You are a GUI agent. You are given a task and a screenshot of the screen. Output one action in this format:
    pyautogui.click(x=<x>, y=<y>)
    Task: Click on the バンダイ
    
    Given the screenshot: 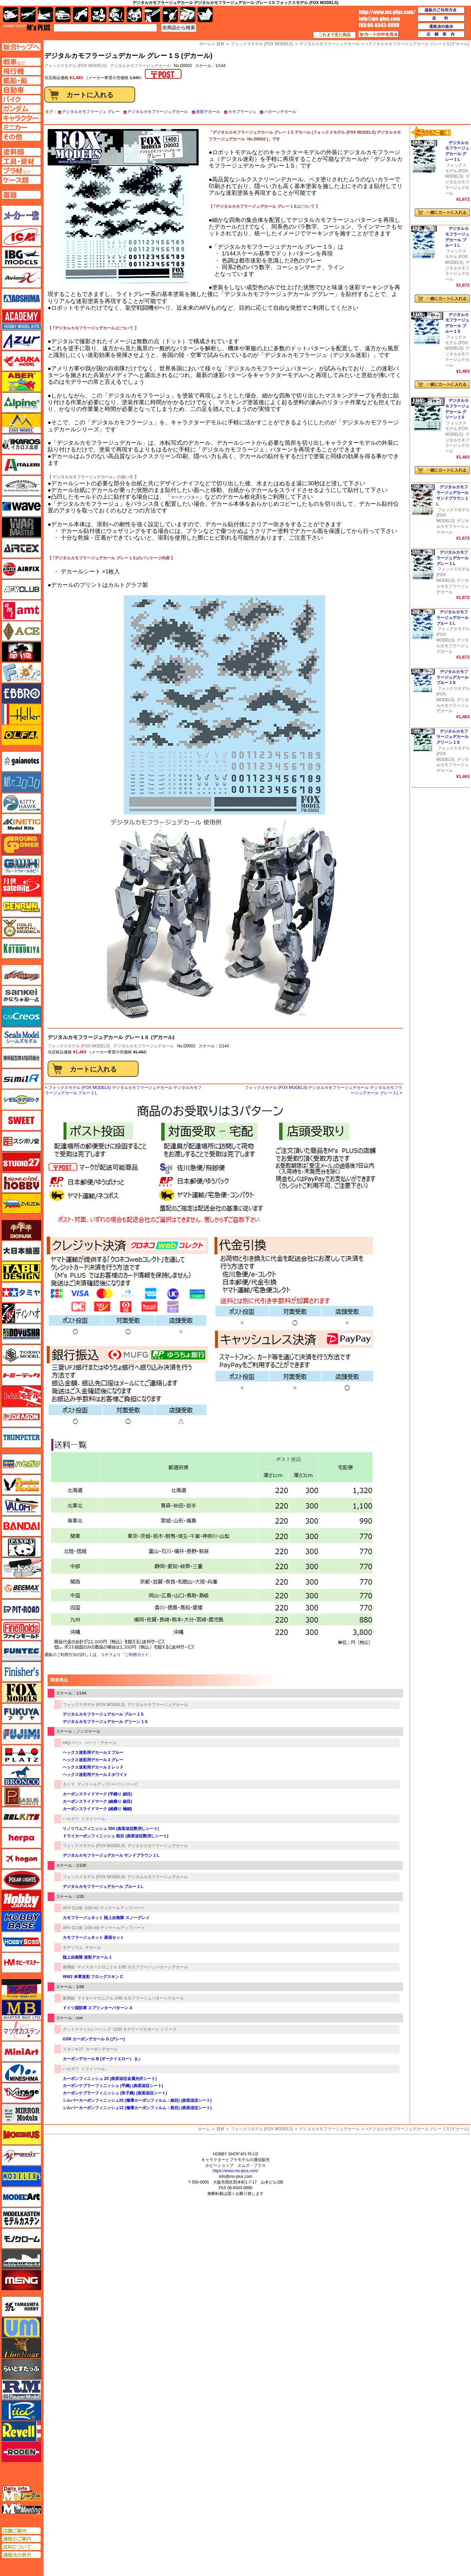 What is the action you would take?
    pyautogui.click(x=21, y=1526)
    